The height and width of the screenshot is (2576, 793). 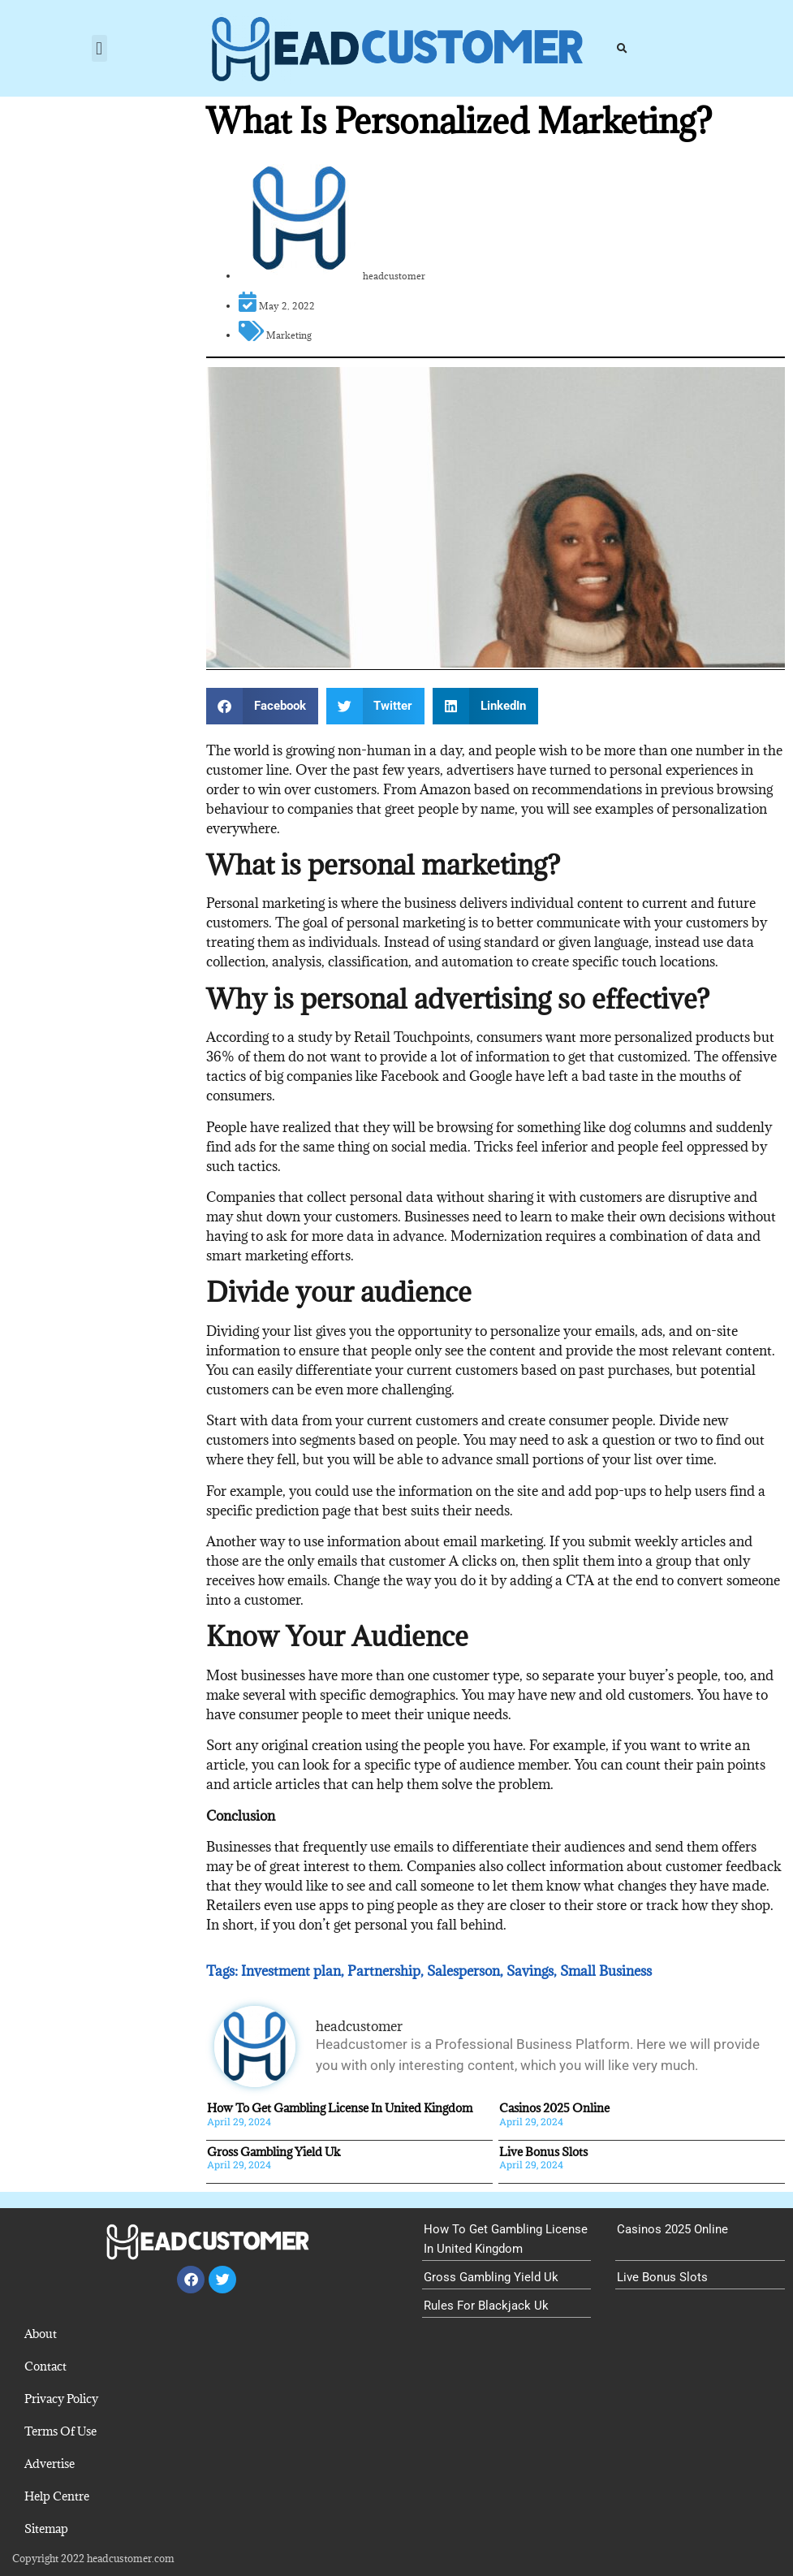 I want to click on Partnership, so click(x=383, y=1971).